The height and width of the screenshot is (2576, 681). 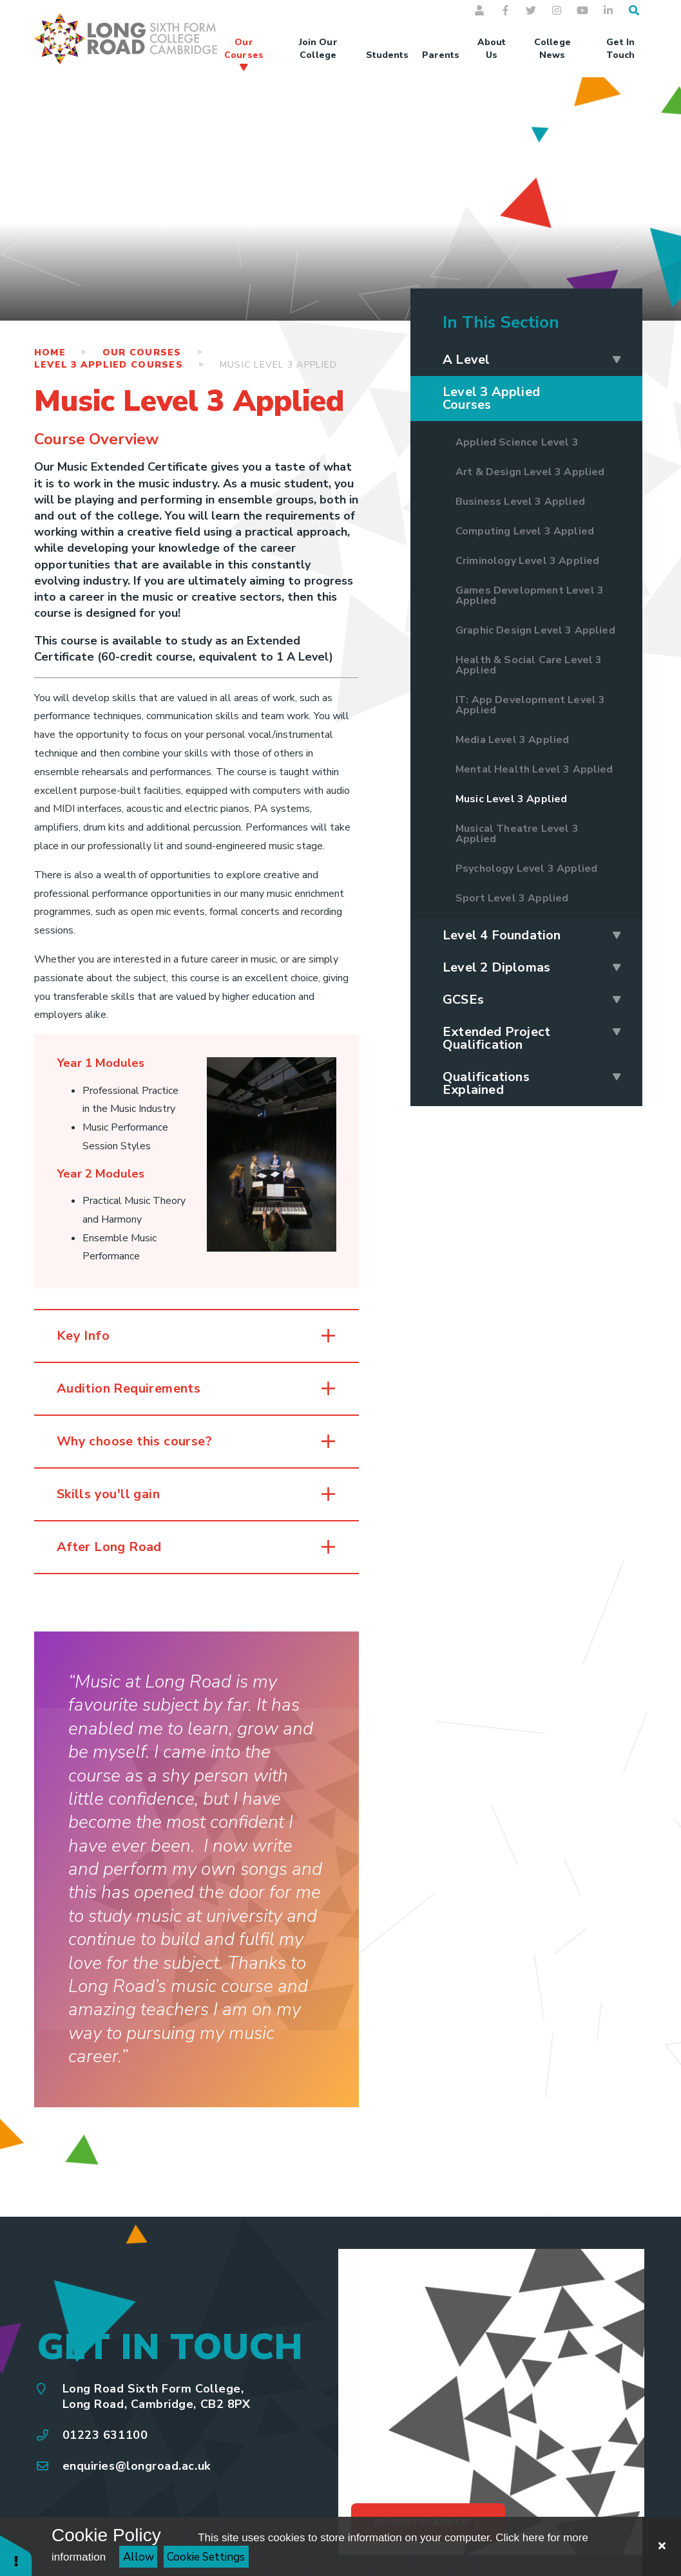 I want to click on Key Info [button], so click(x=83, y=1335).